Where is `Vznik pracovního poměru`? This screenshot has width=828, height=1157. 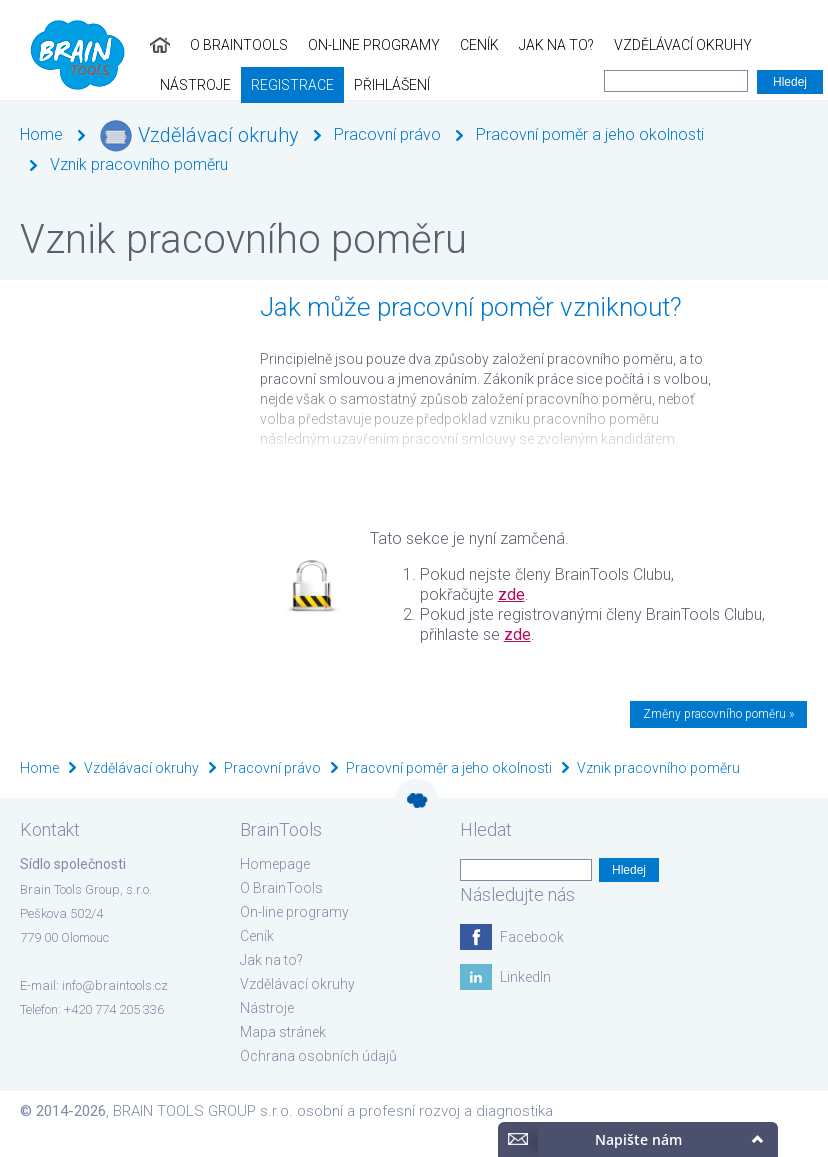
Vznik pracovního poměru is located at coordinates (139, 164).